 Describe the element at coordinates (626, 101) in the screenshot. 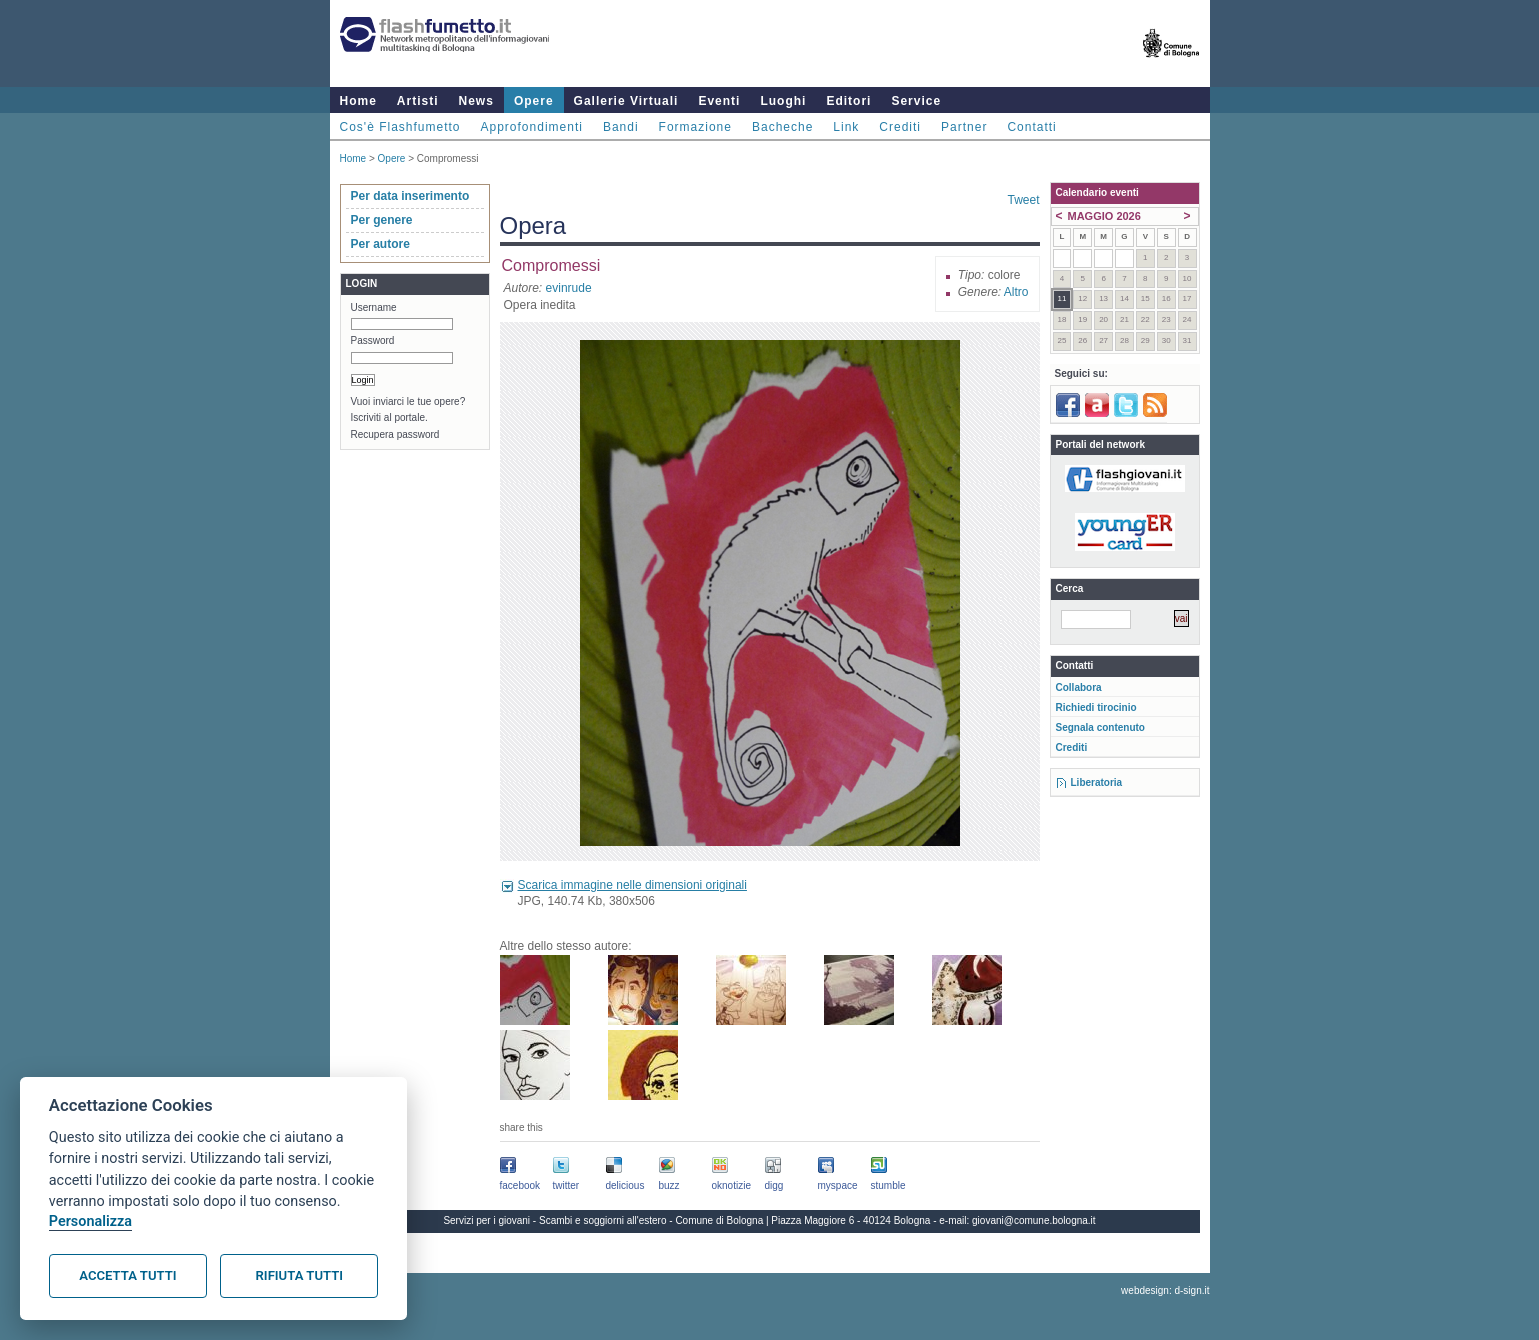

I see `Gallerie Virtuali` at that location.